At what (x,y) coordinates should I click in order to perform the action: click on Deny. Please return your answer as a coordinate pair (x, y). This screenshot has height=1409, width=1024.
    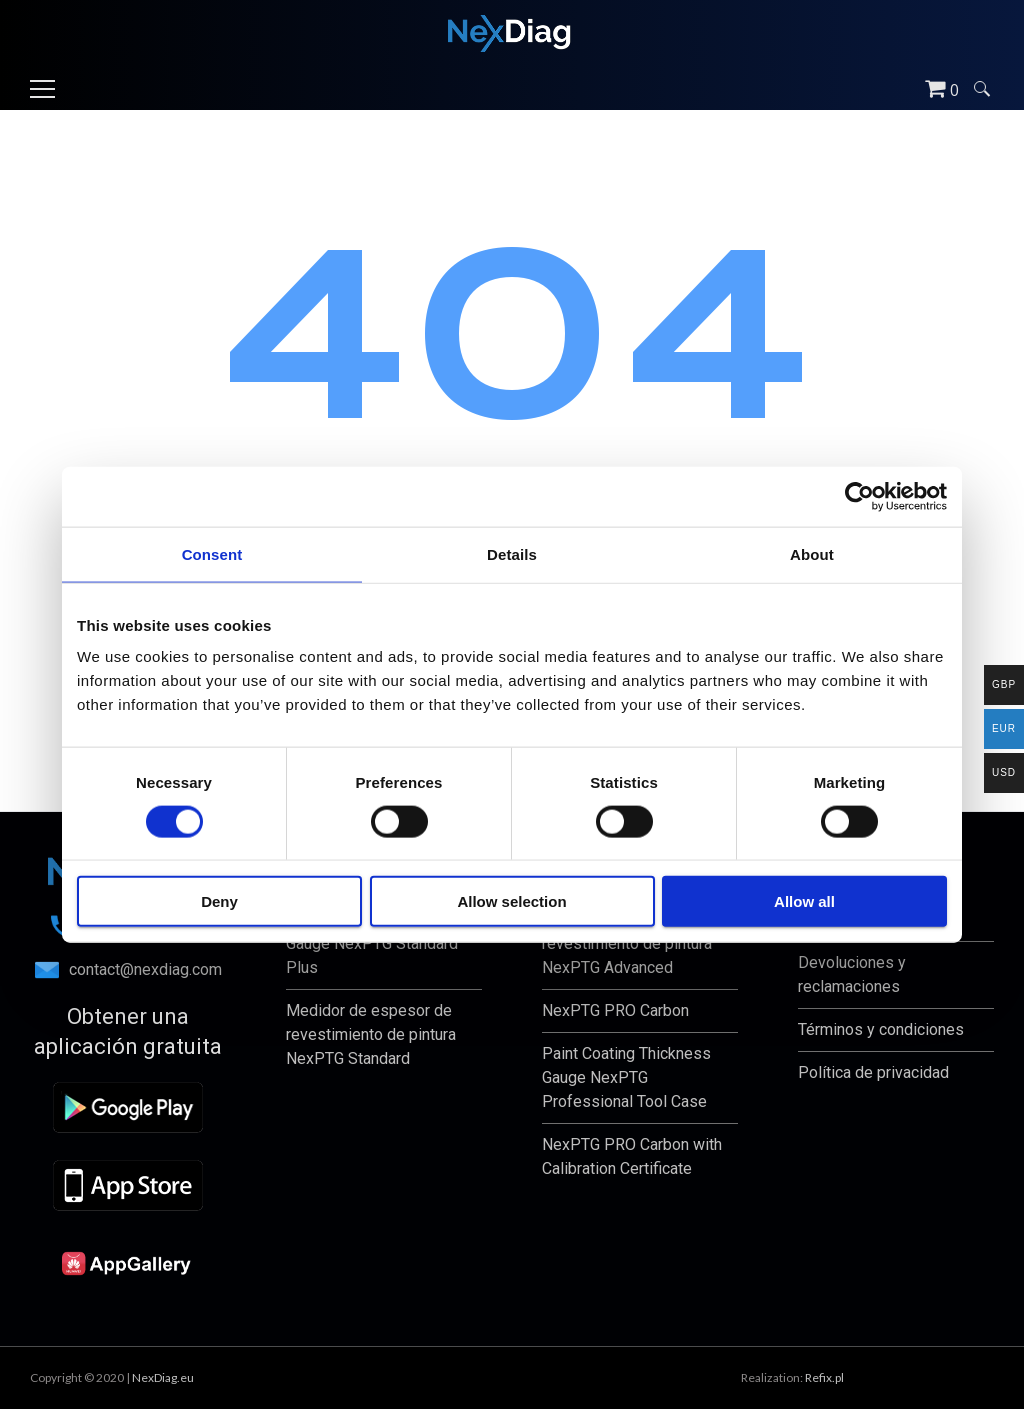
    Looking at the image, I should click on (219, 901).